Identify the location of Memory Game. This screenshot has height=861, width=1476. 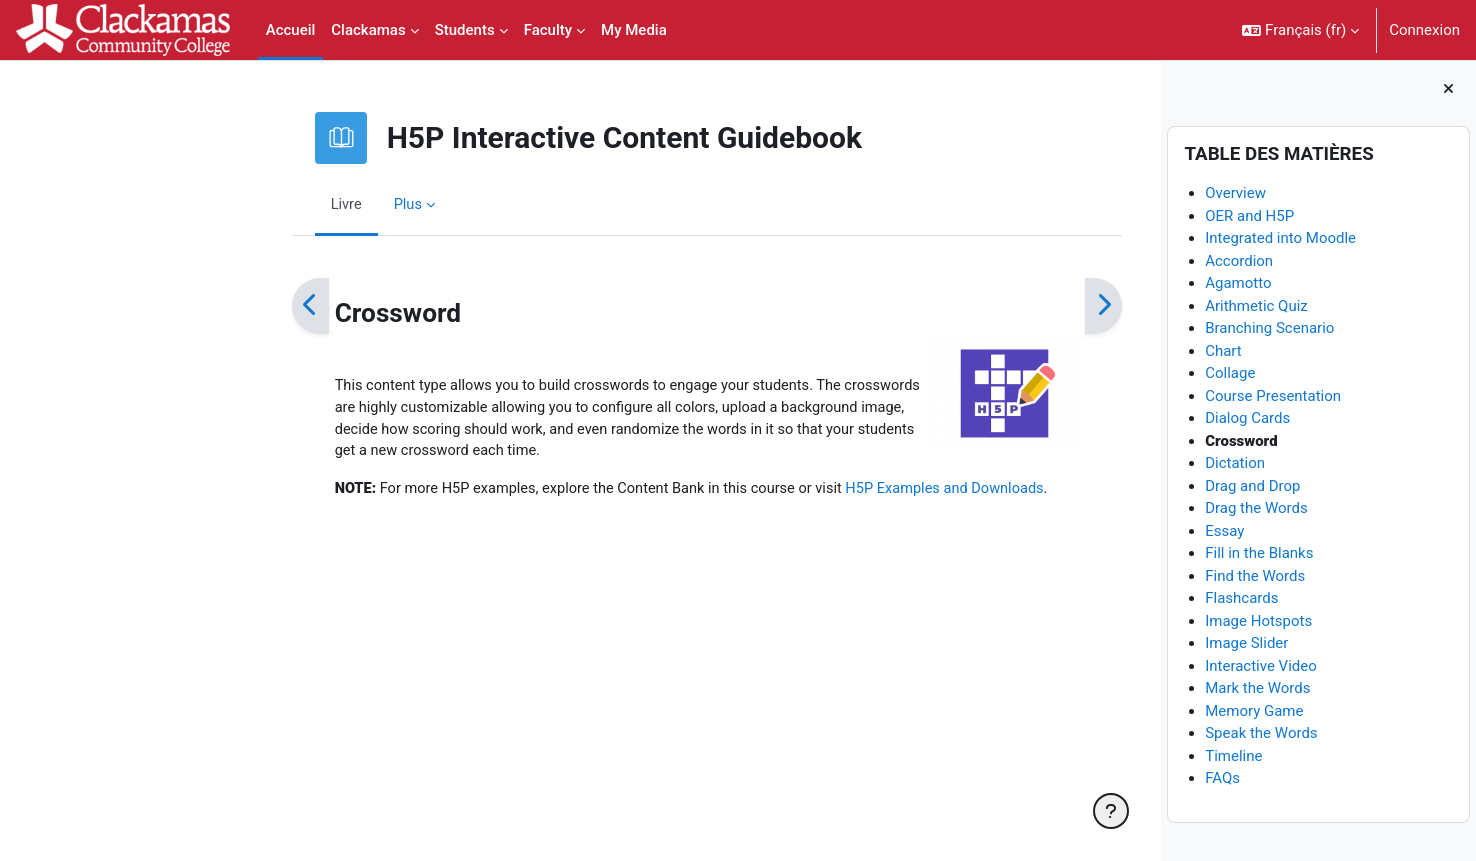
(1254, 711).